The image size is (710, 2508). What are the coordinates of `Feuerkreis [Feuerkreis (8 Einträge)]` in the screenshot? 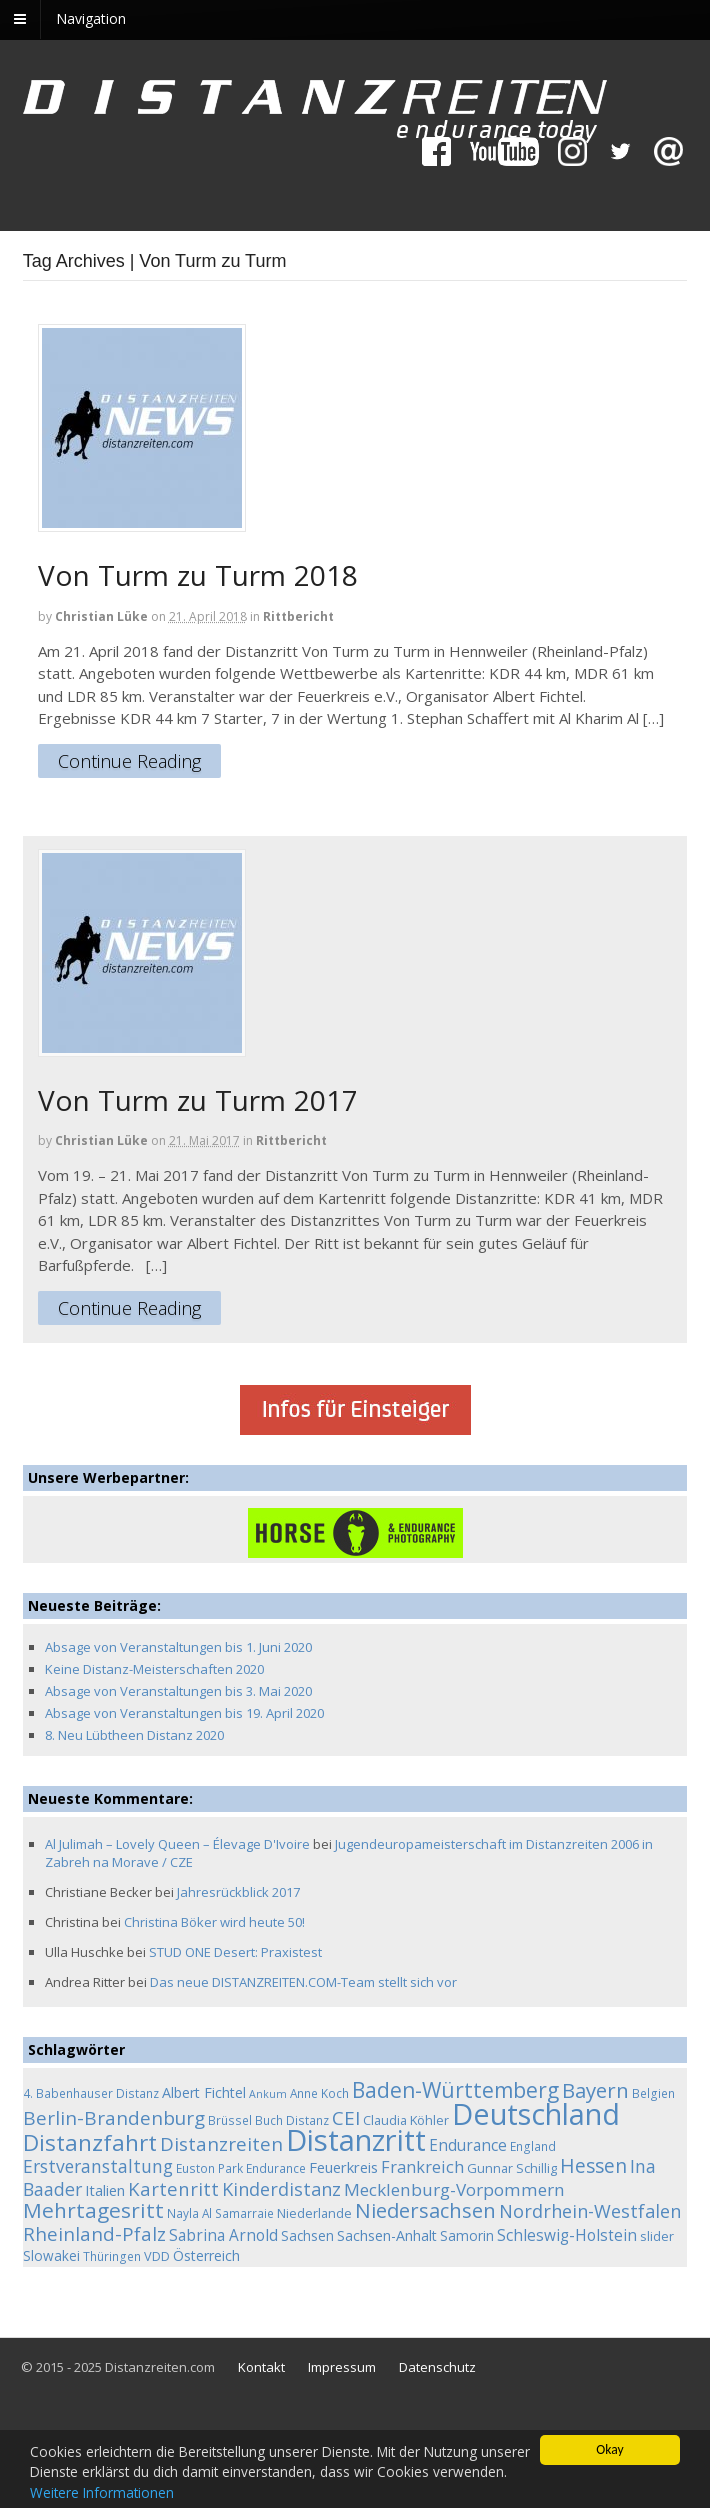 It's located at (343, 2167).